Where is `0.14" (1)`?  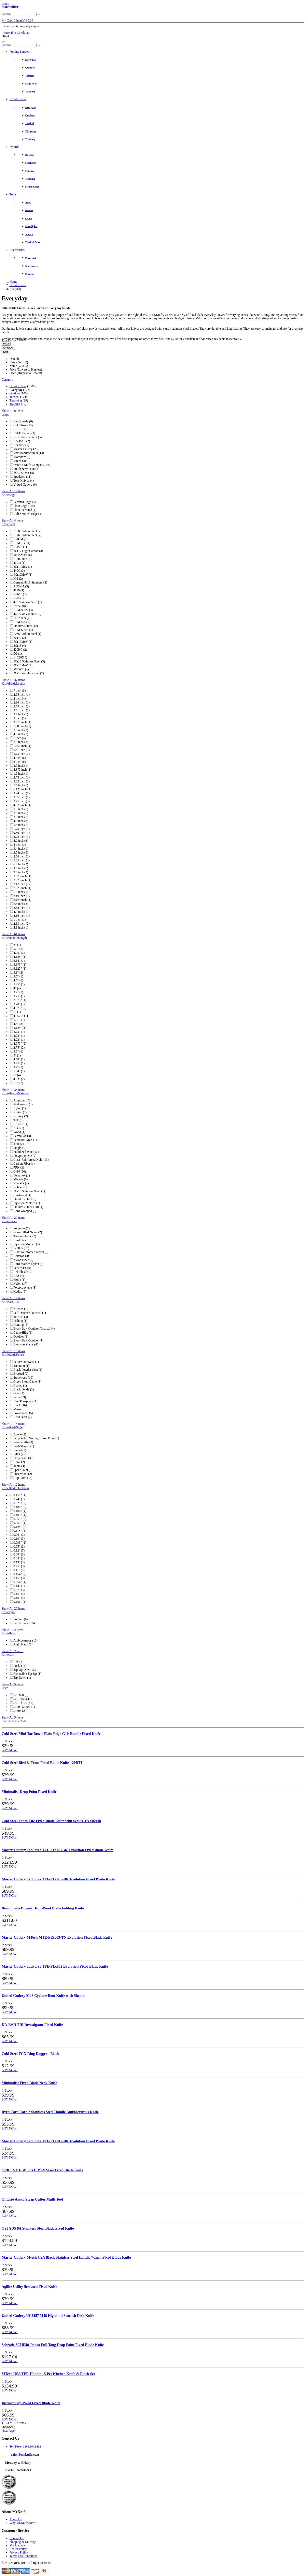 0.14" (1) is located at coordinates (19, 1586).